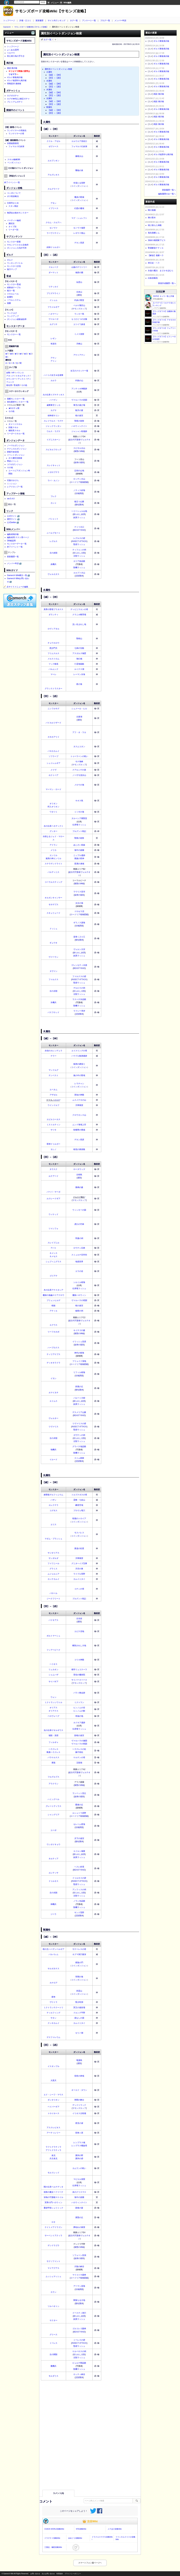  I want to click on 補助系スキル, so click(14, 430).